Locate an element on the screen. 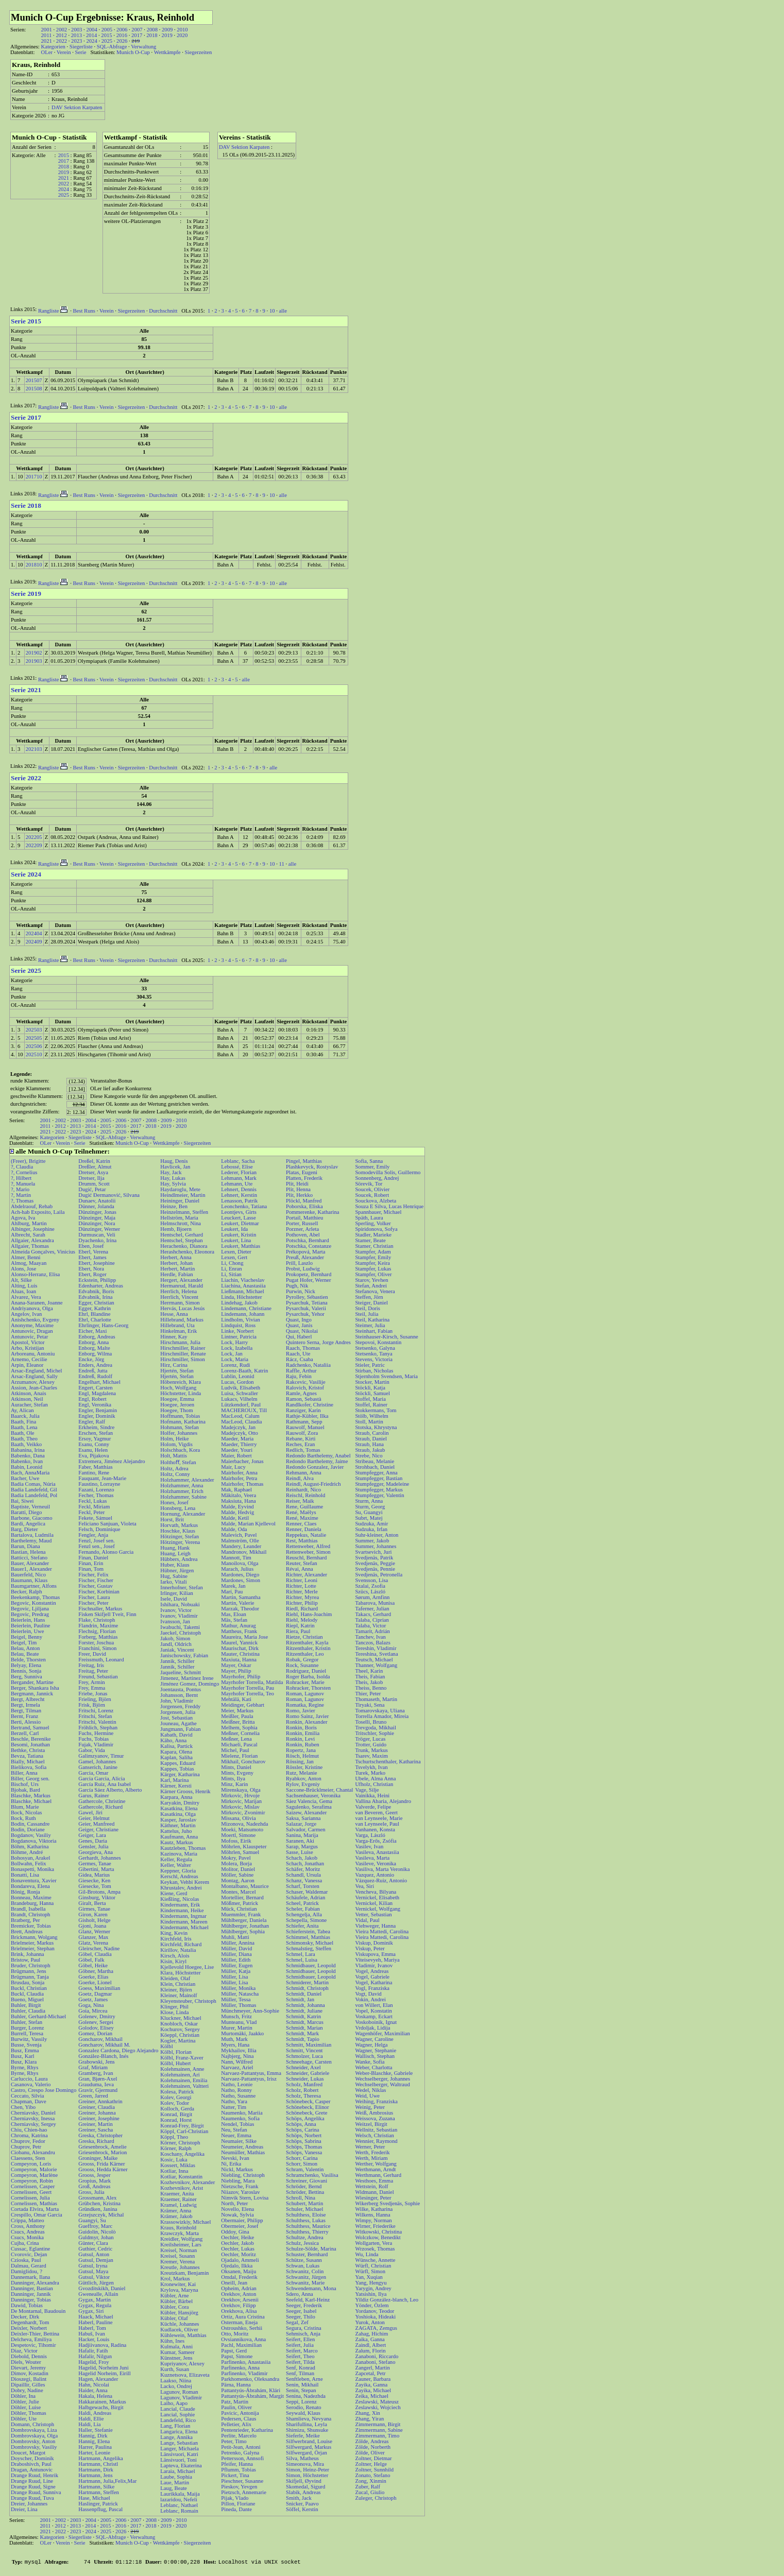  Dünzinger, Nora is located at coordinates (96, 1223).